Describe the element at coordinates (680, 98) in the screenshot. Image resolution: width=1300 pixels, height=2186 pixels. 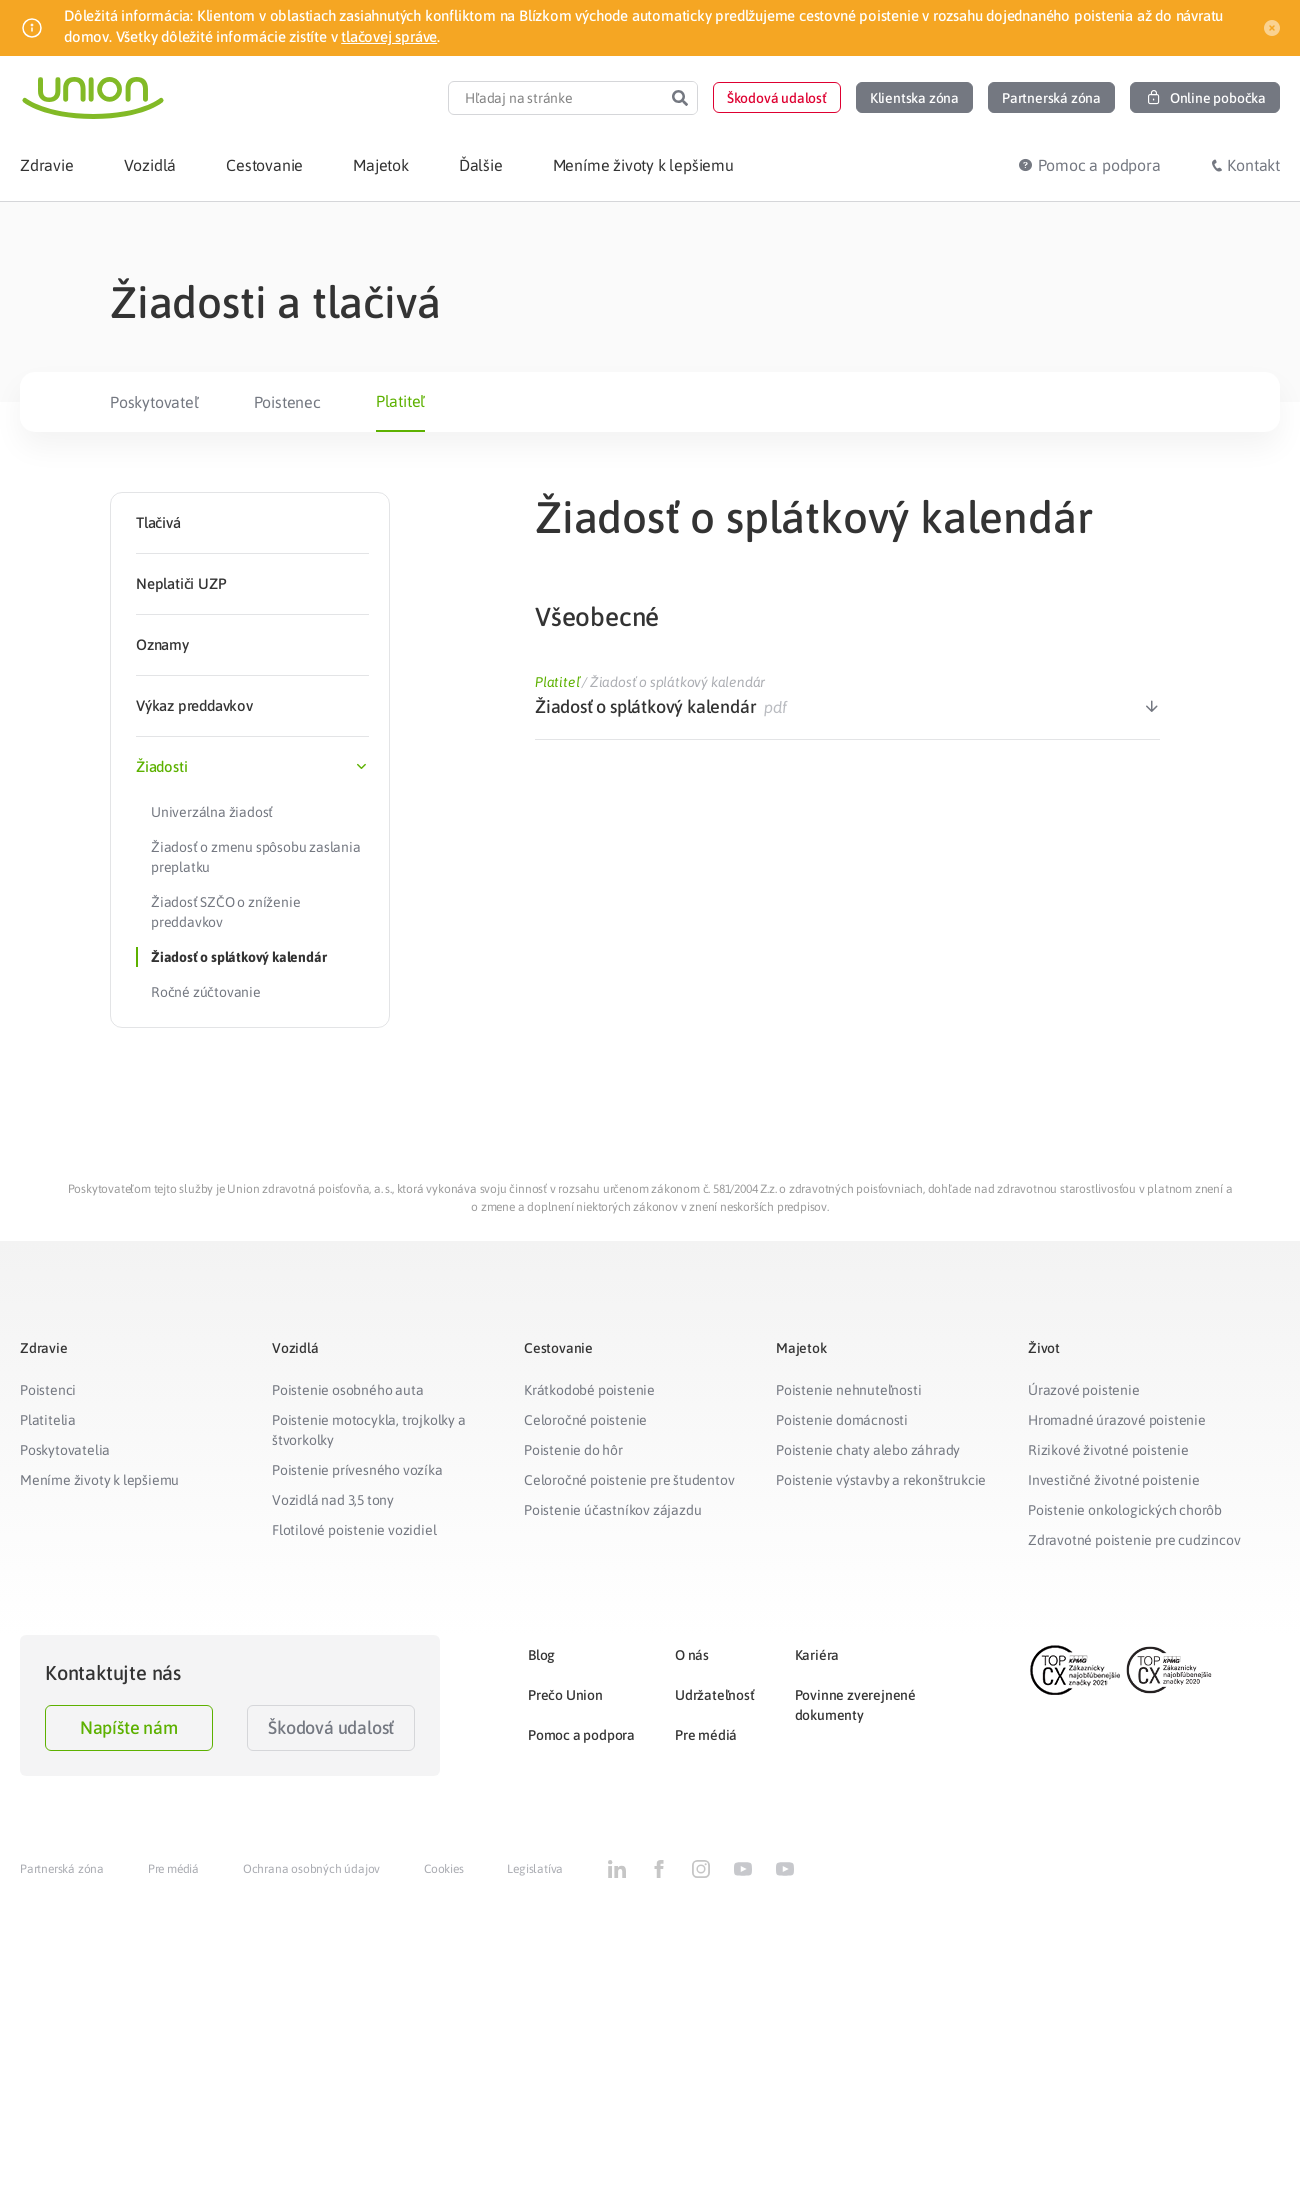
I see `[Search]` at that location.